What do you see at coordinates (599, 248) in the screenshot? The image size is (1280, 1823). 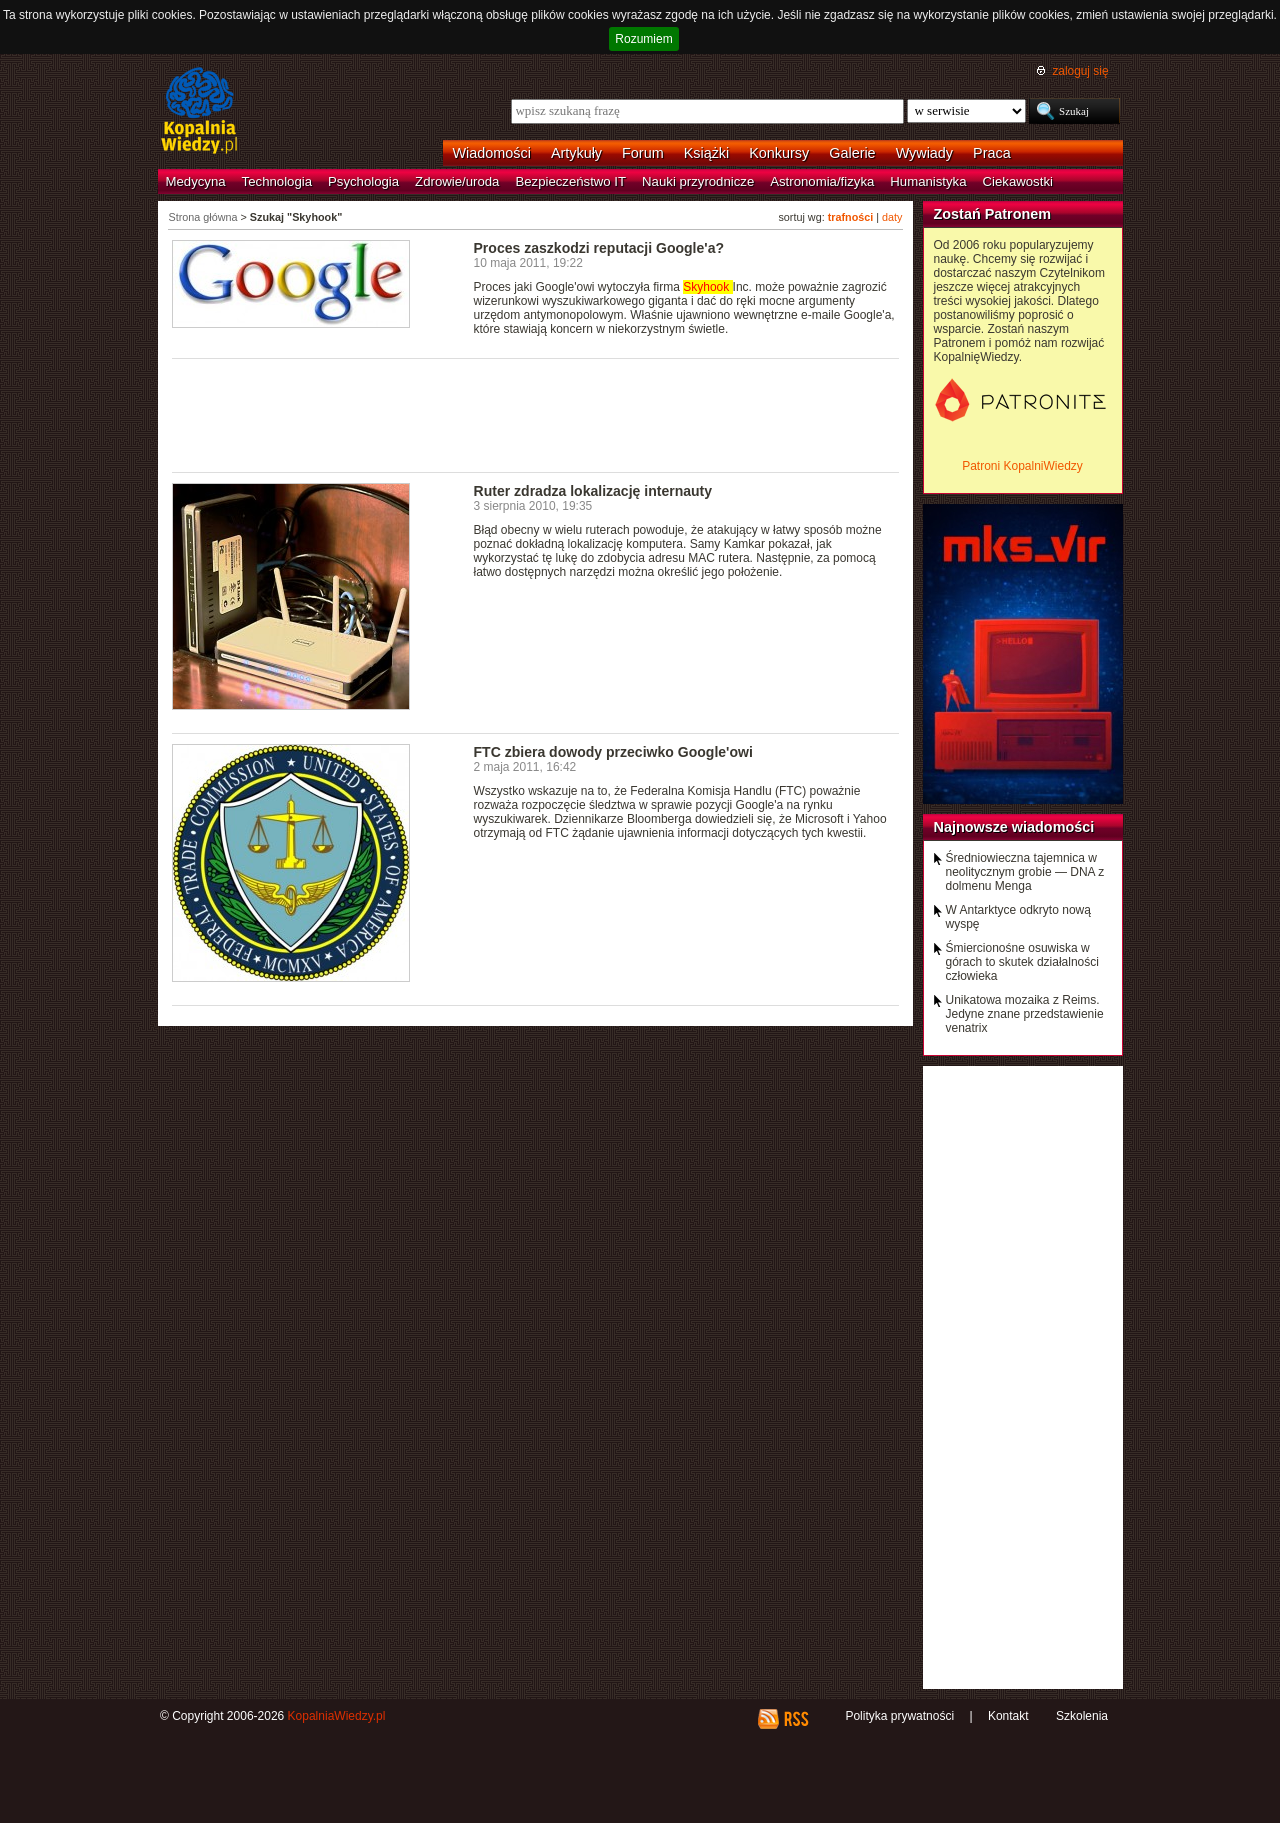 I see `Proces zaszkodzi reputacji Google'a?` at bounding box center [599, 248].